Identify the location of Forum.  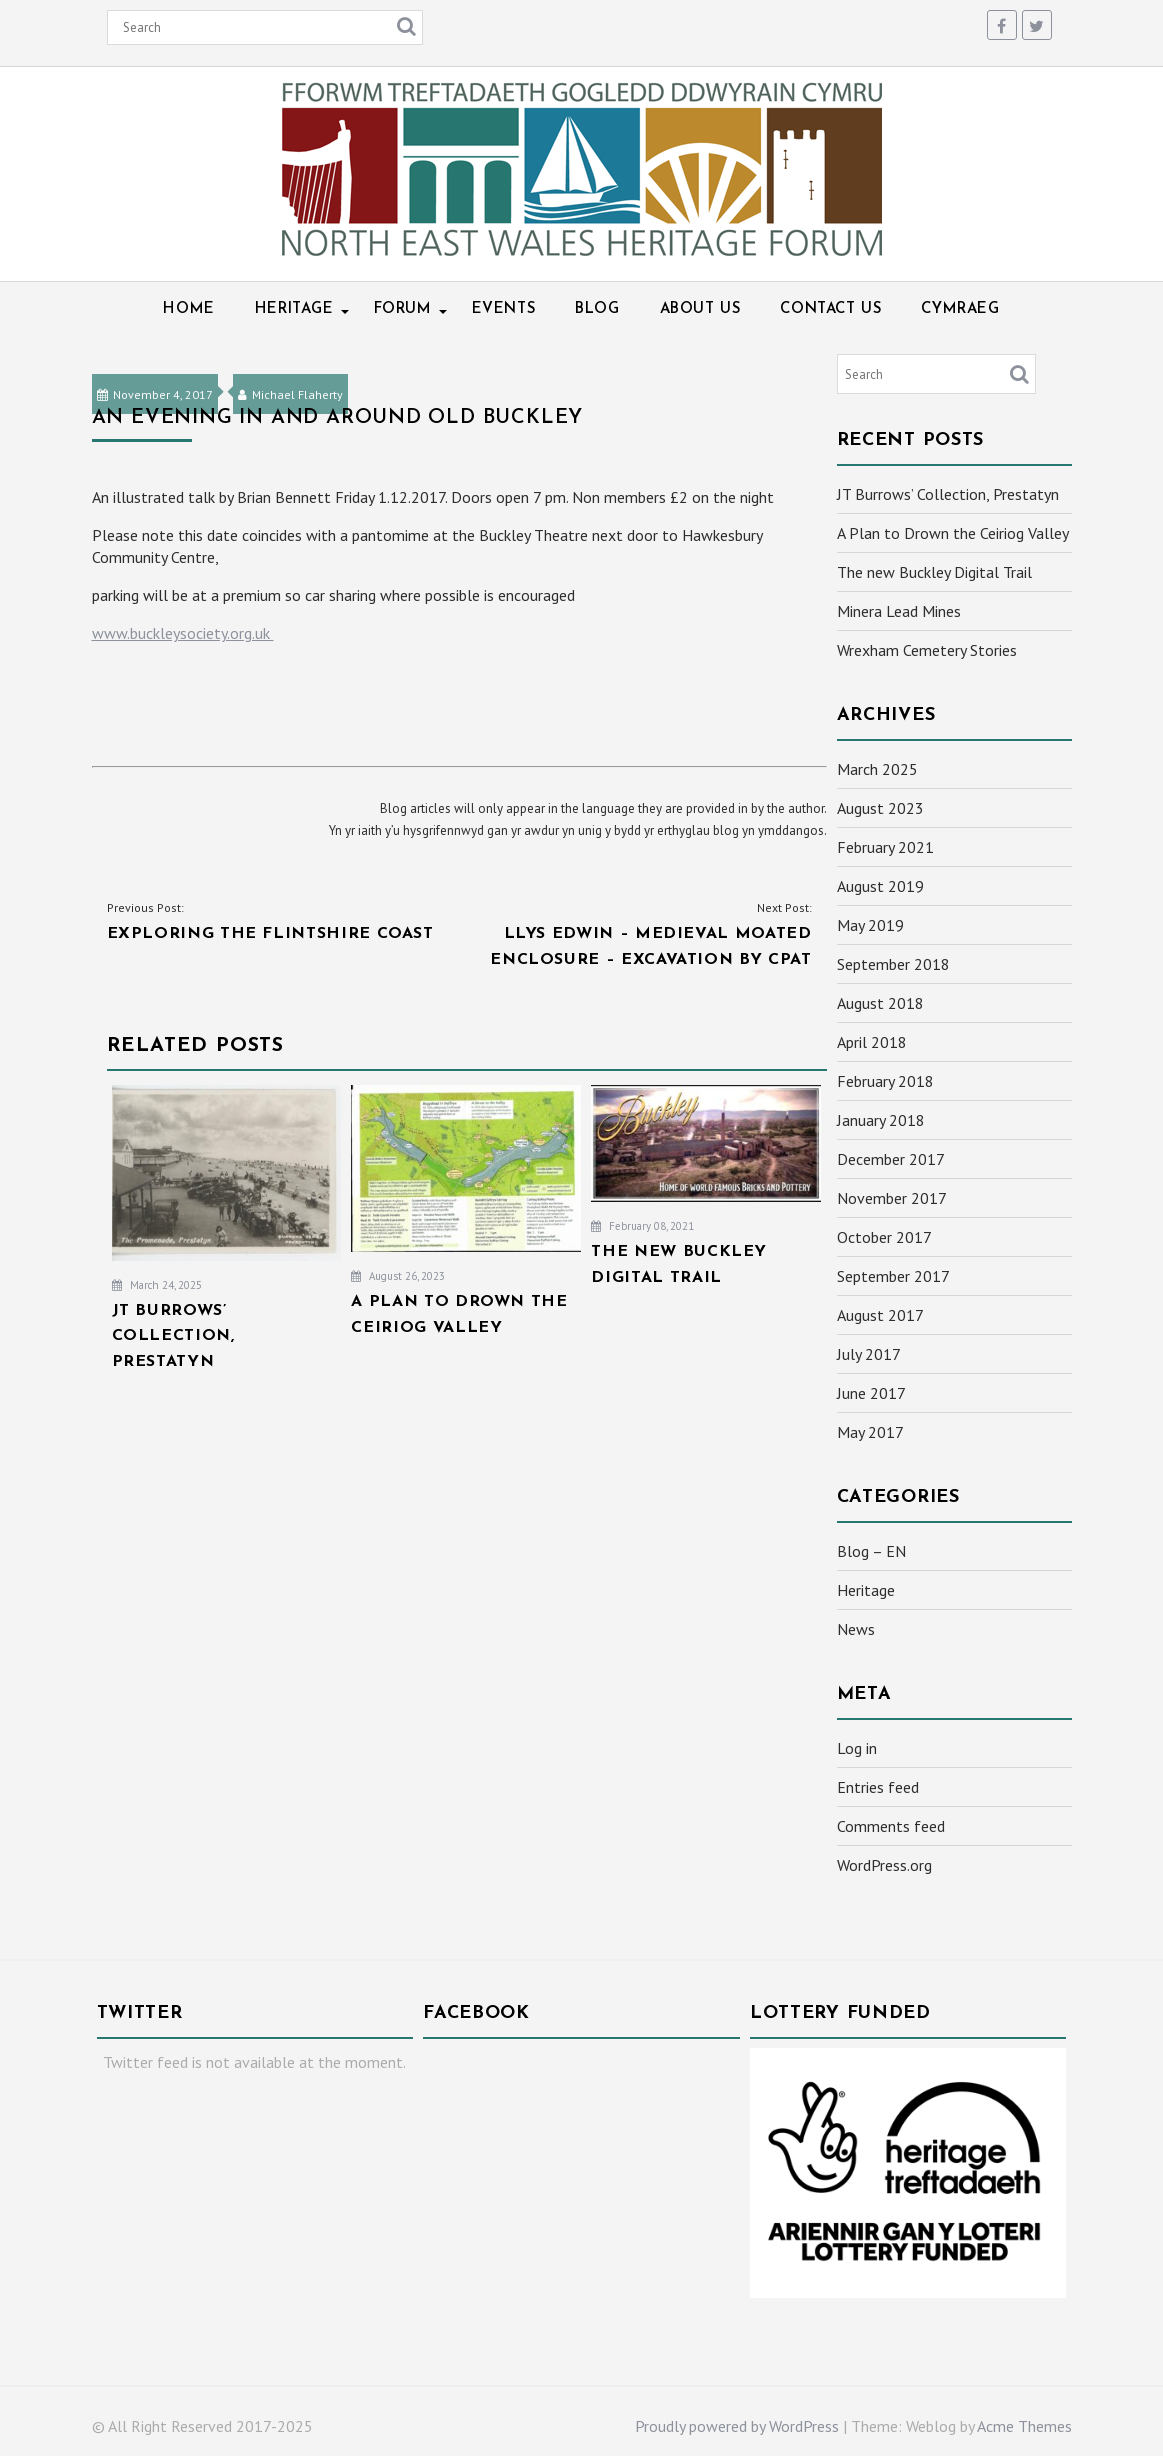
(403, 309).